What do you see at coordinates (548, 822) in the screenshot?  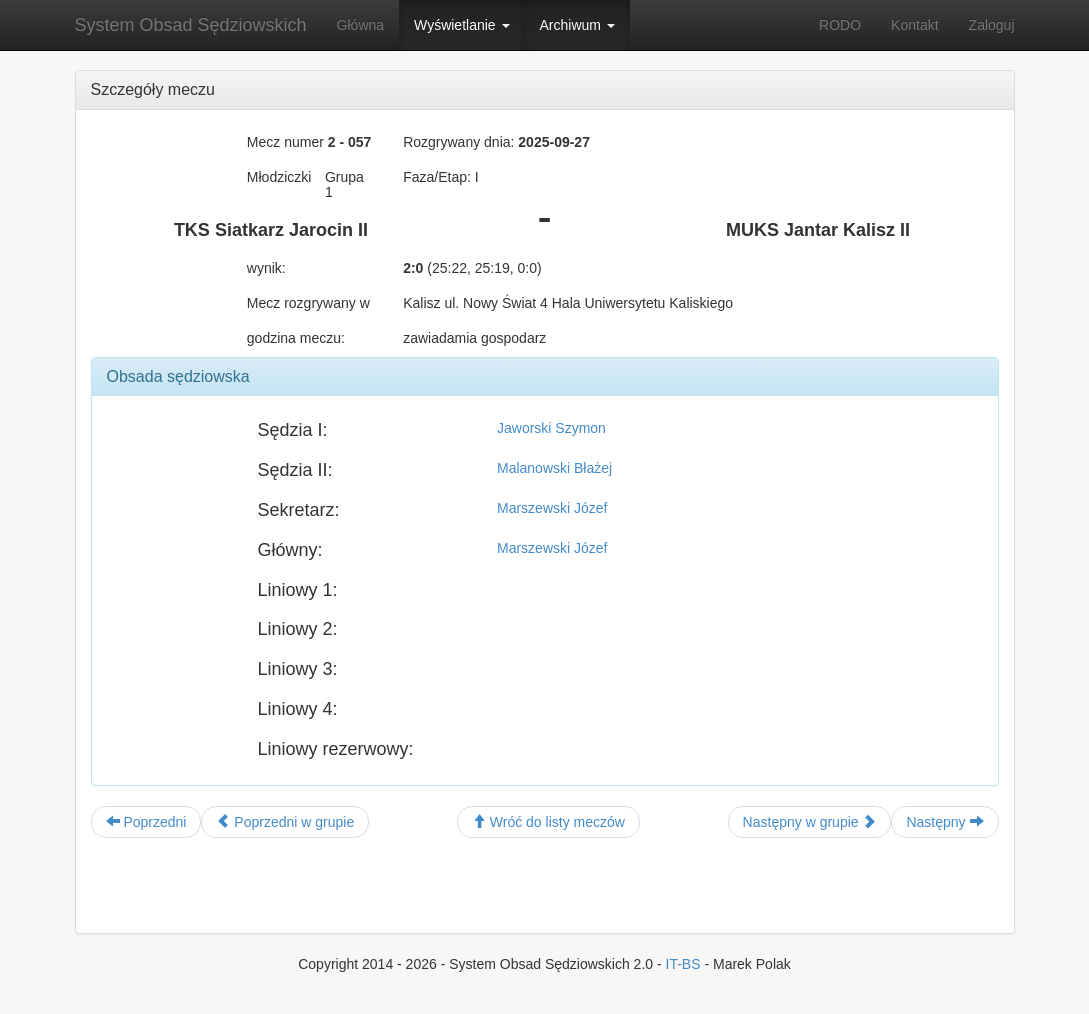 I see `Wróć do listy meczów` at bounding box center [548, 822].